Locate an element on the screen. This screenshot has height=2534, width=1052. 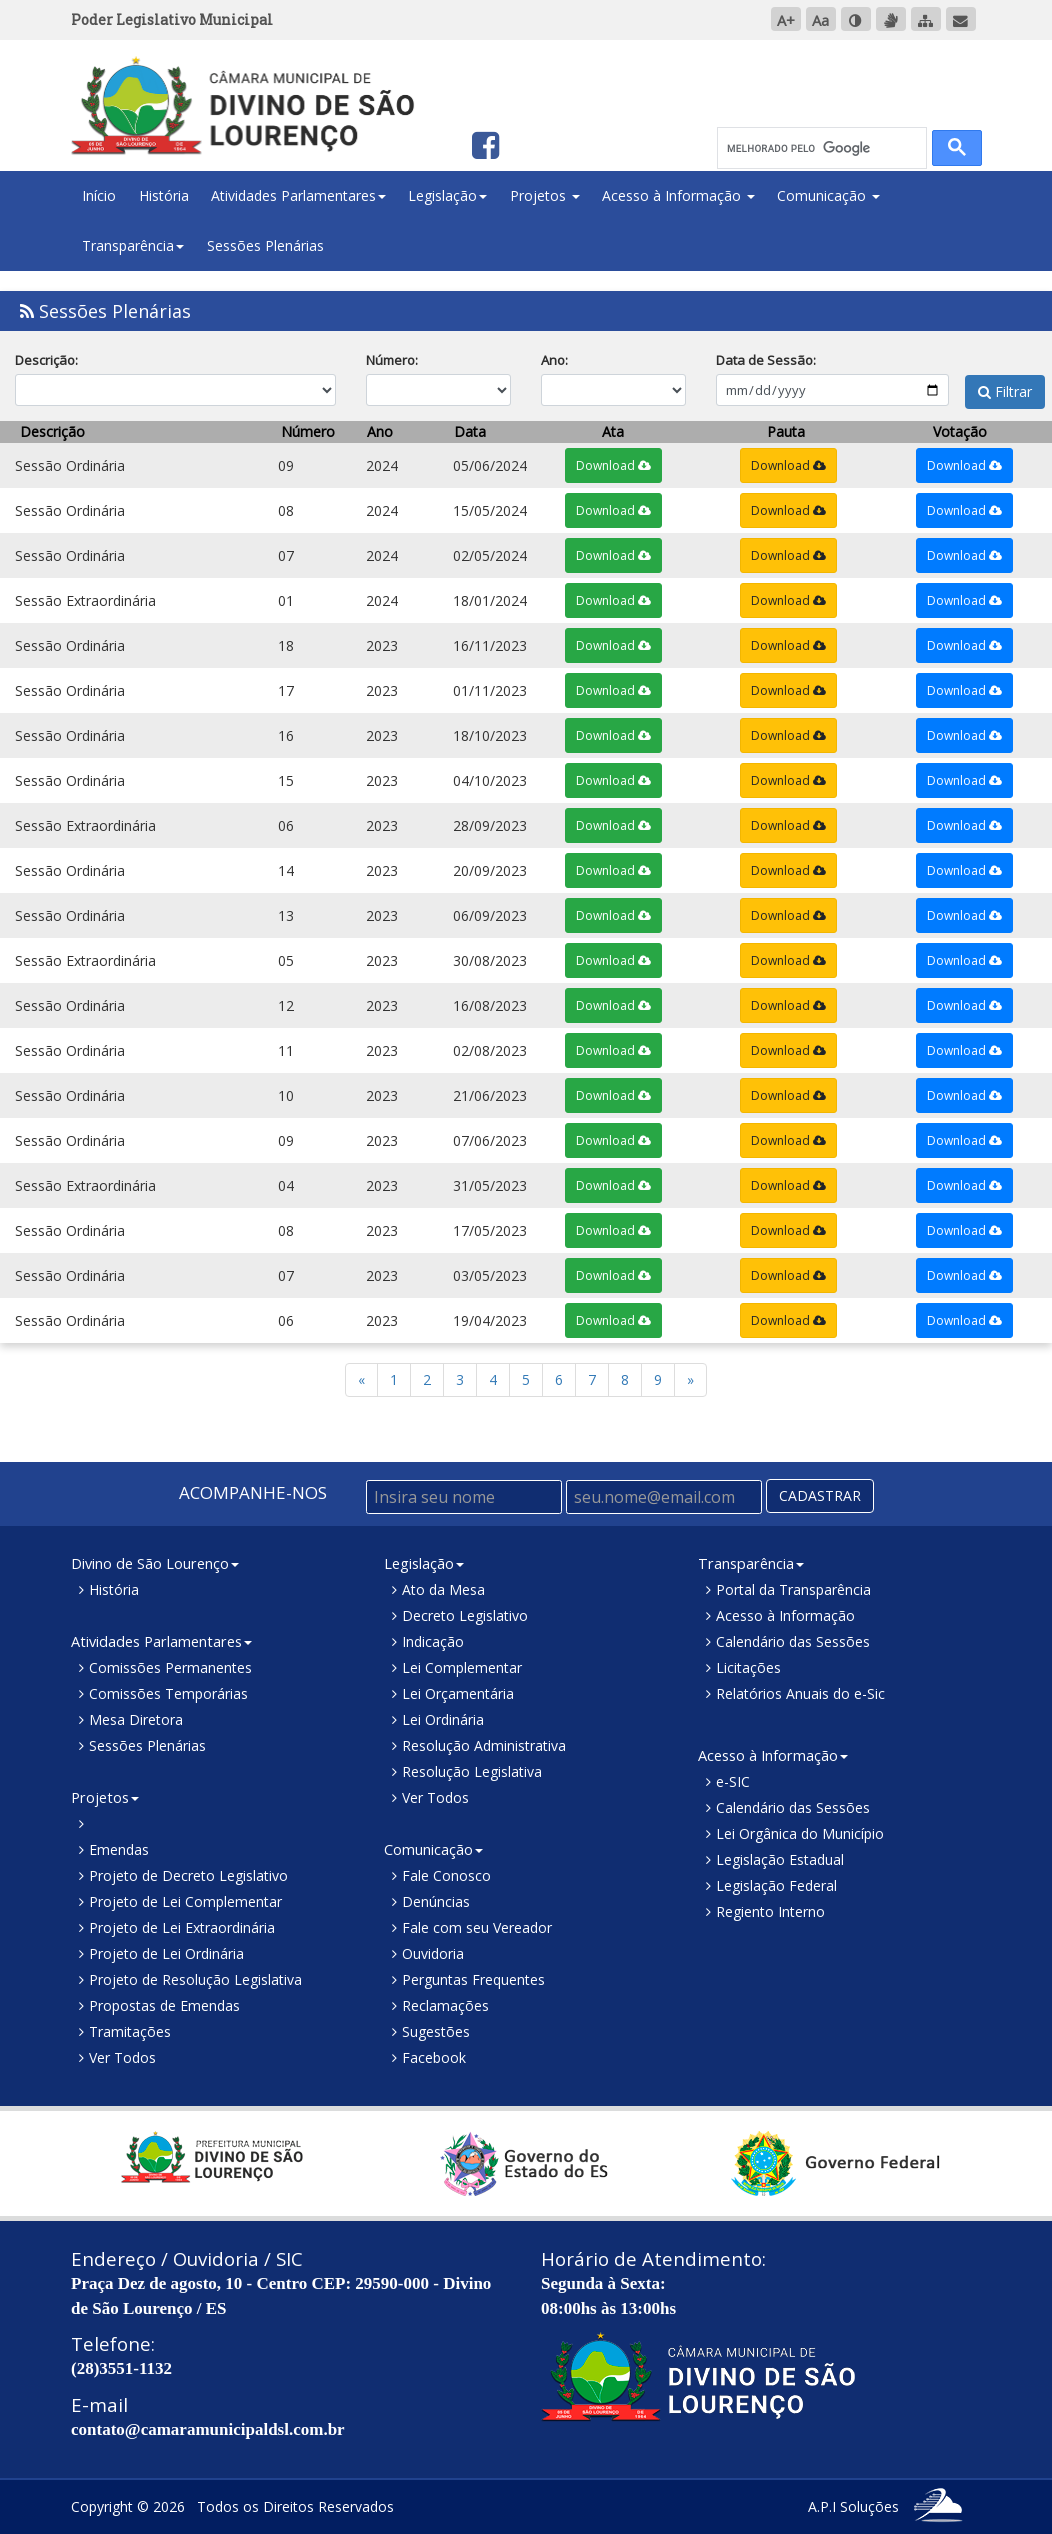
Projeto de Lei Complementar is located at coordinates (185, 1901).